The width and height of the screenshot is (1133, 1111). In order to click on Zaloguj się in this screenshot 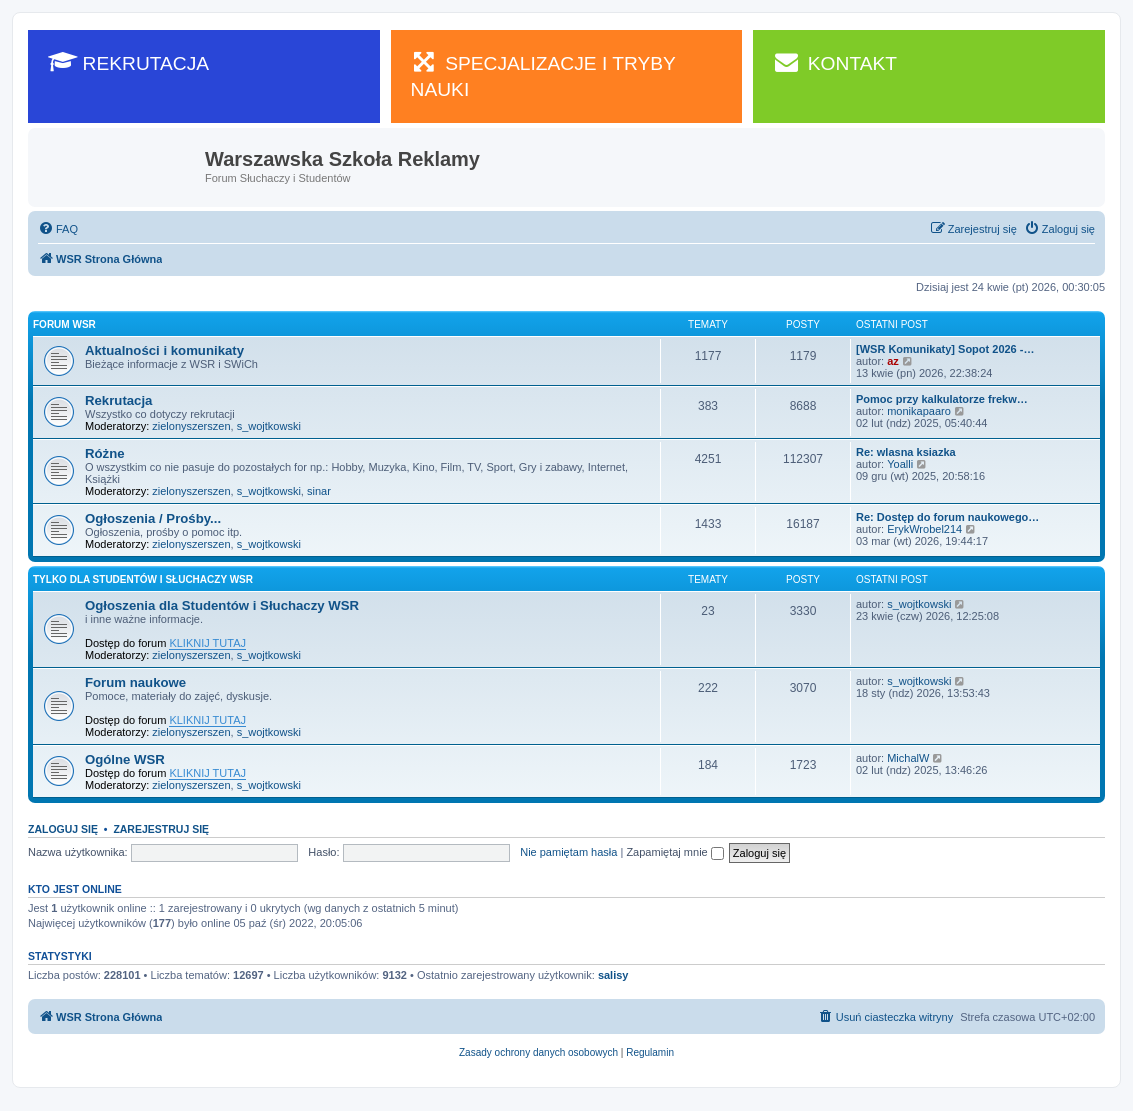, I will do `click(63, 829)`.